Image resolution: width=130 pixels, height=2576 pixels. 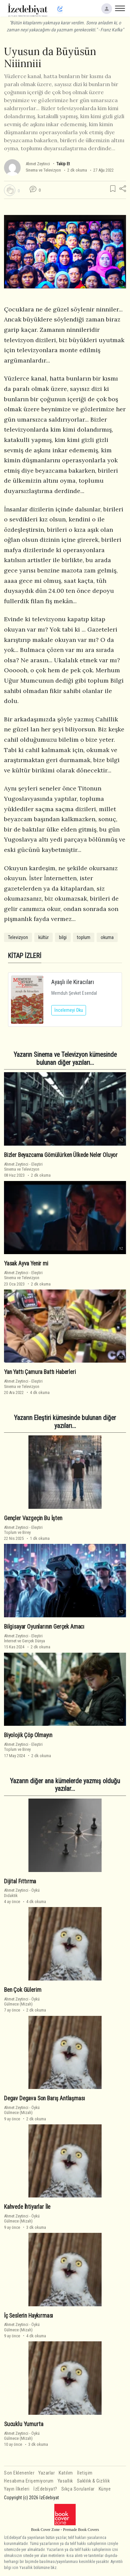 I want to click on Yazarlar, so click(x=46, y=2473).